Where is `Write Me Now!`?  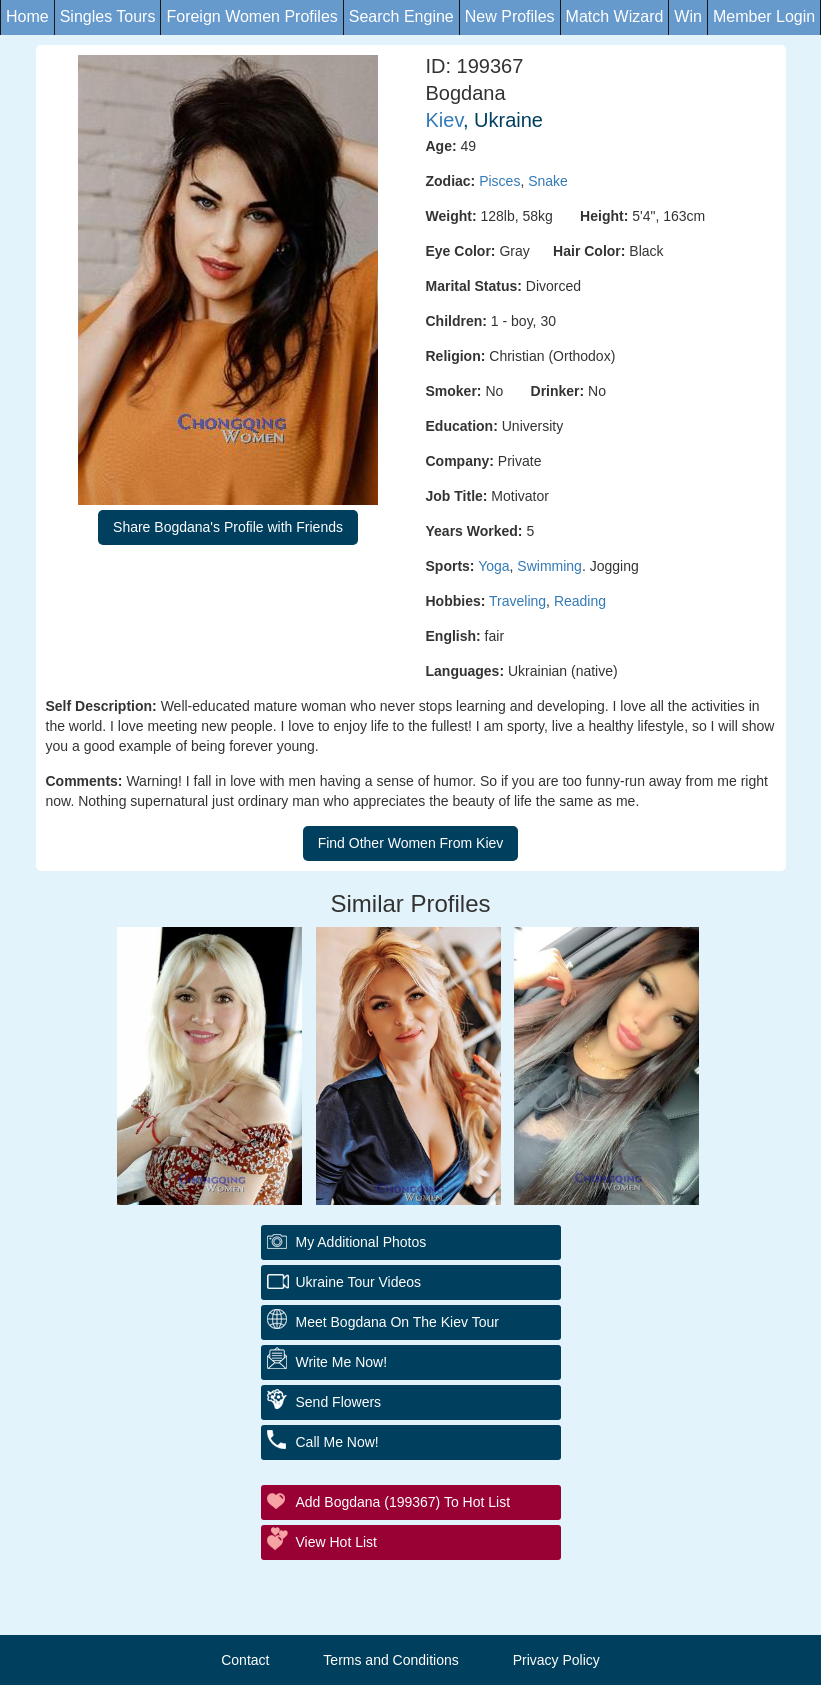 Write Me Now! is located at coordinates (342, 1362).